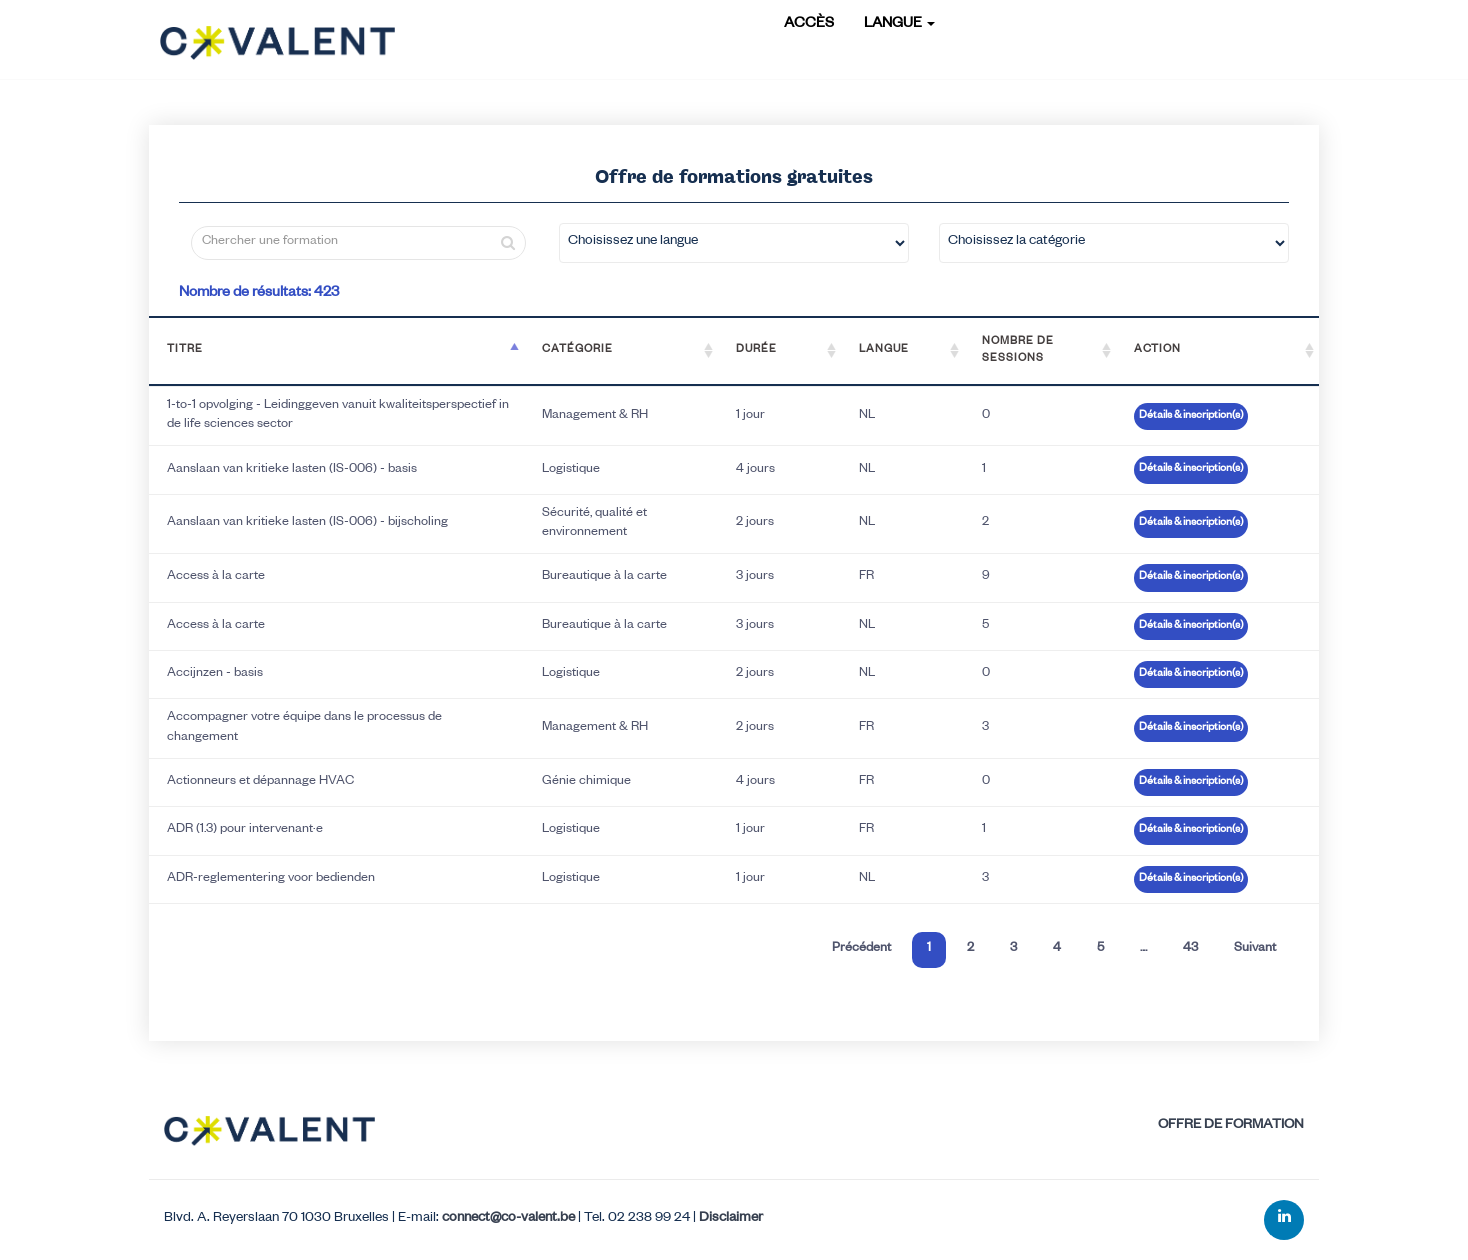 This screenshot has width=1468, height=1260. I want to click on Catégorie [Catégorie: activate to sort column ascending], so click(577, 350).